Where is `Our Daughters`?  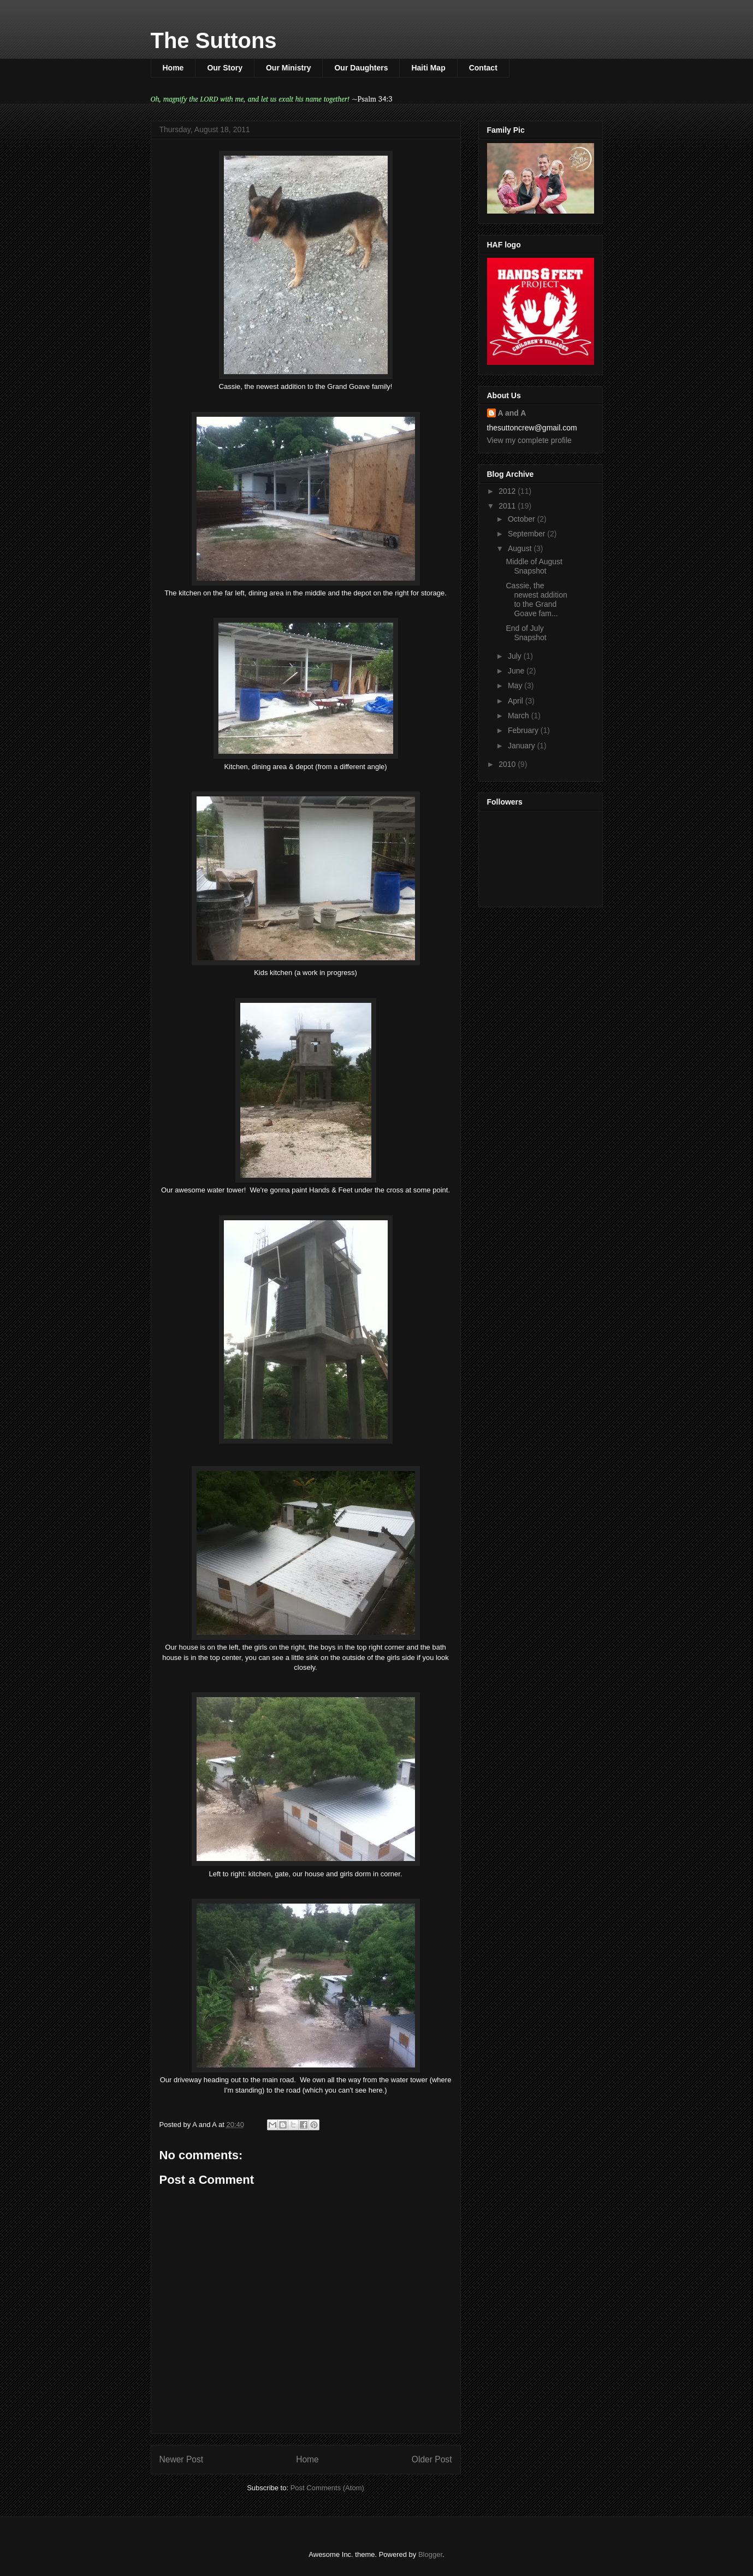 Our Daughters is located at coordinates (361, 67).